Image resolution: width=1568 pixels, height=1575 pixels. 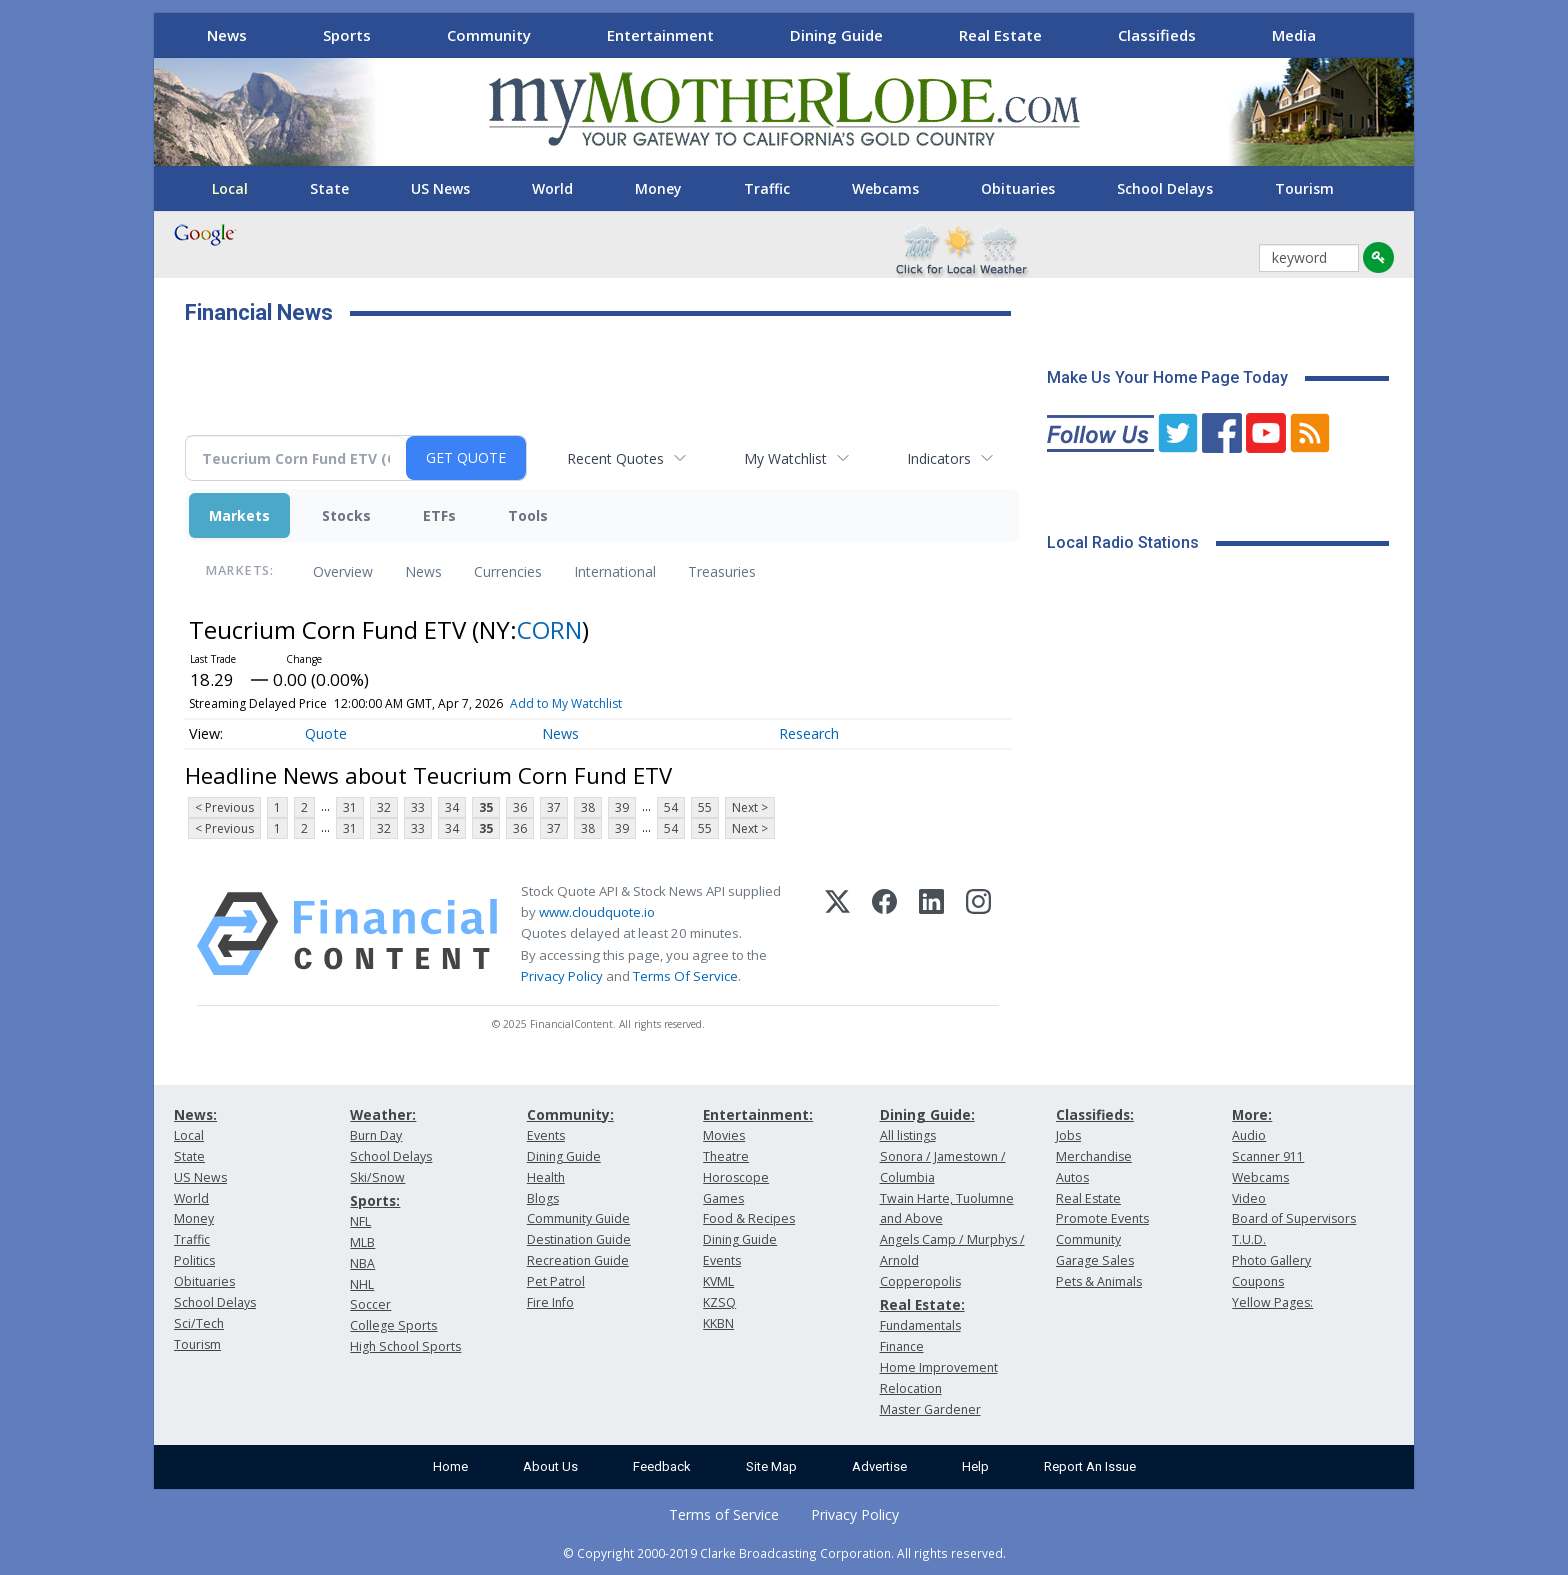 I want to click on Home, so click(x=450, y=1466).